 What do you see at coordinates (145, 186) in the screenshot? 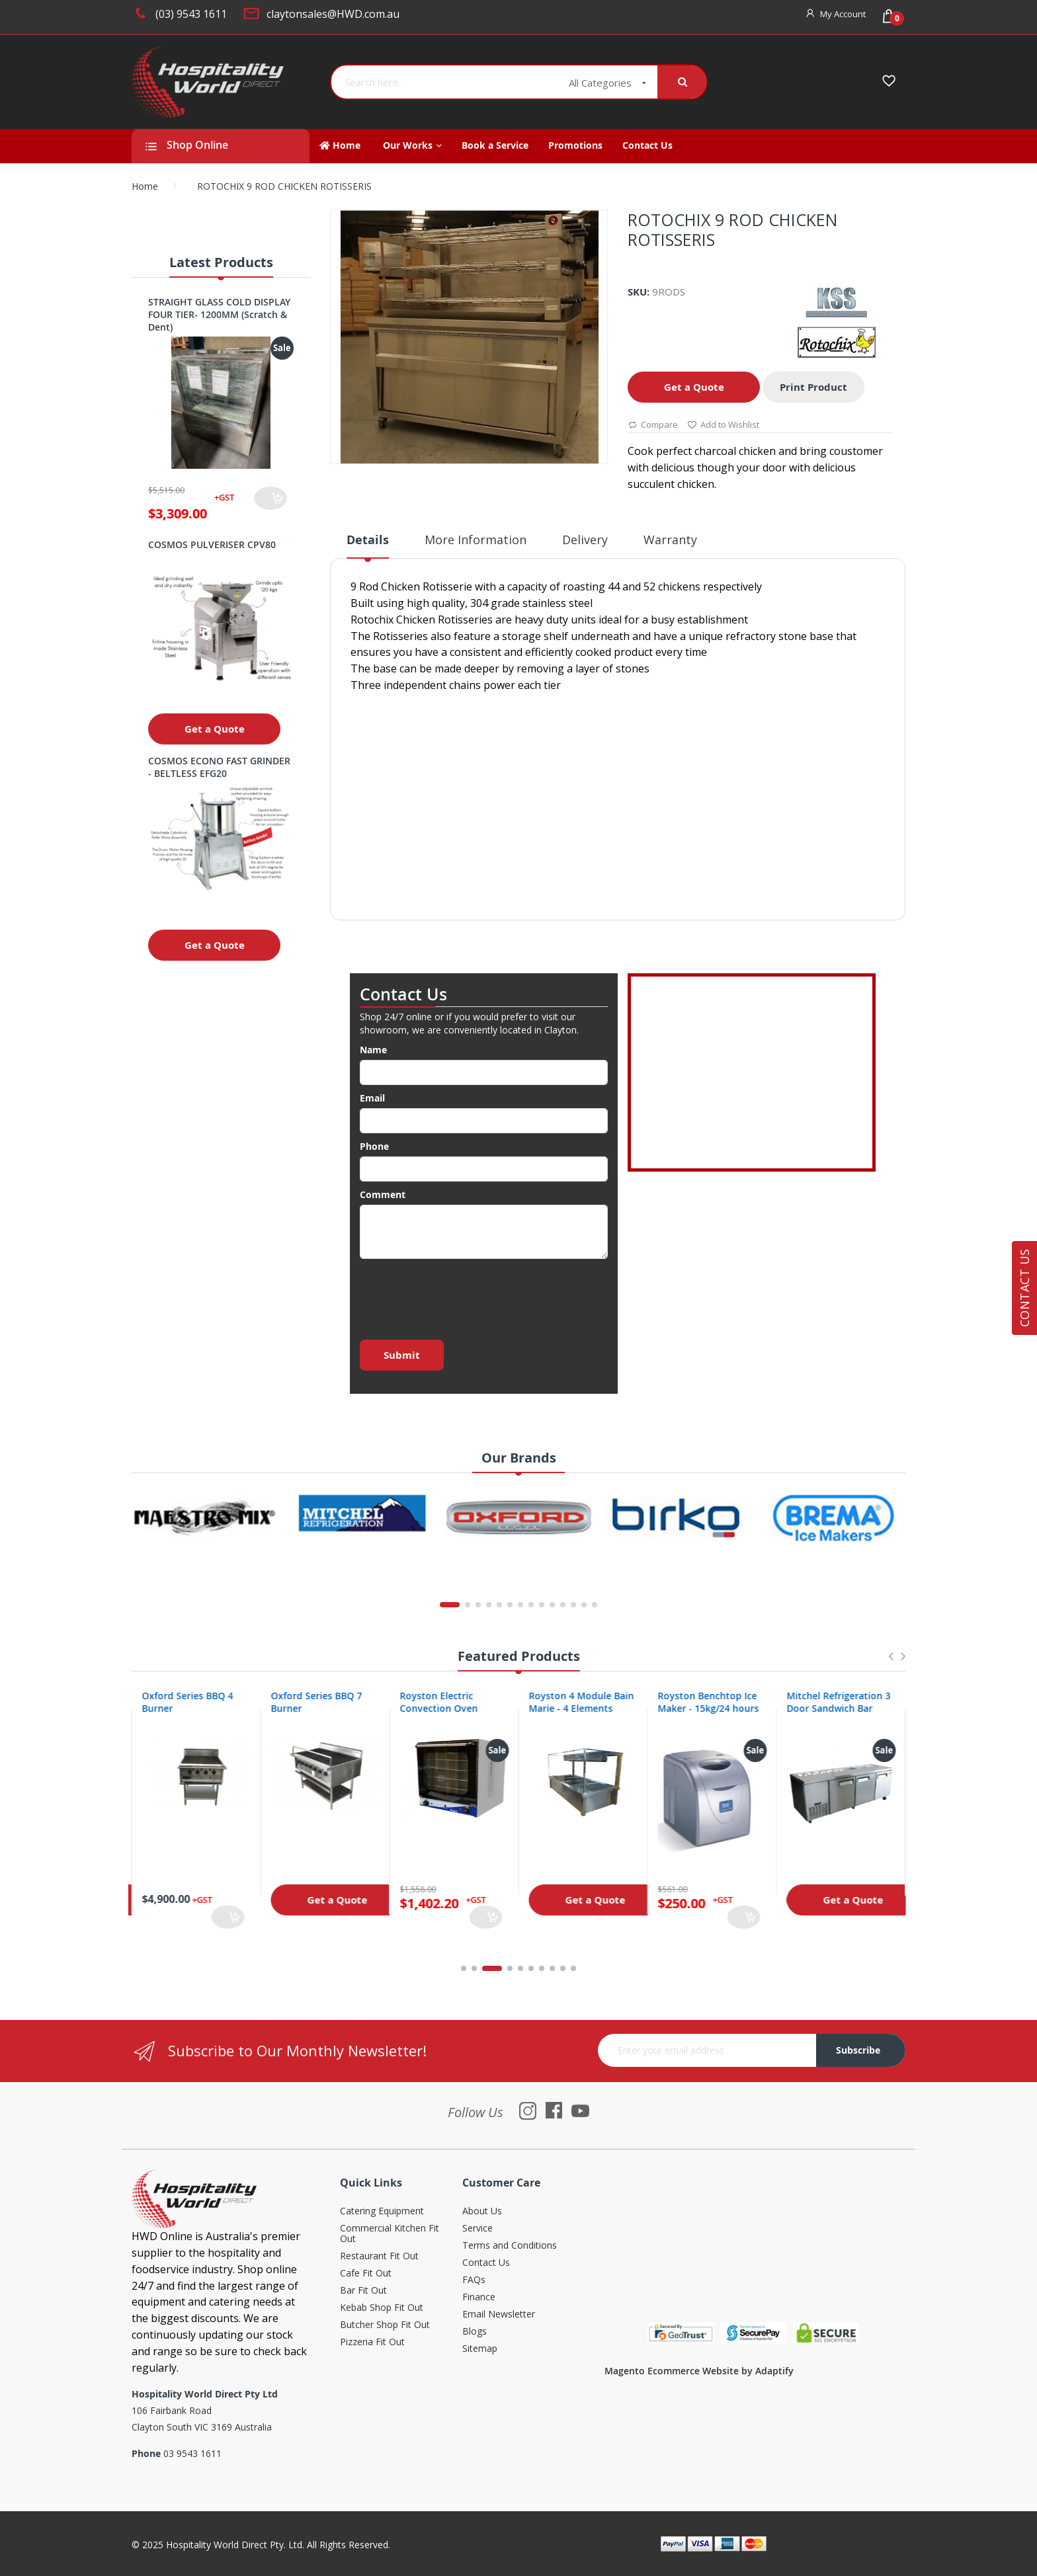
I see `Home` at bounding box center [145, 186].